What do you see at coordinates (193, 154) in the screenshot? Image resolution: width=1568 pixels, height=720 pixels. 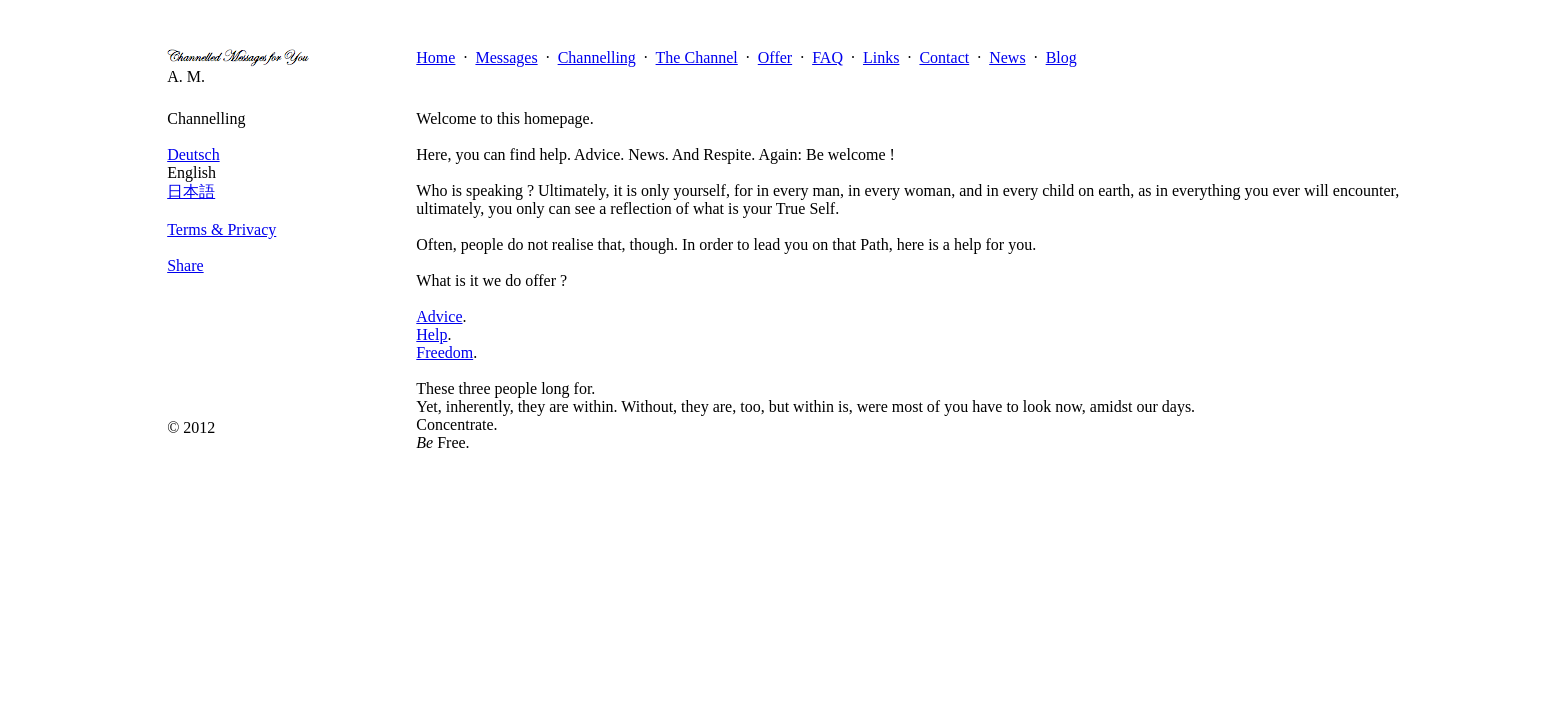 I see `Deutsch` at bounding box center [193, 154].